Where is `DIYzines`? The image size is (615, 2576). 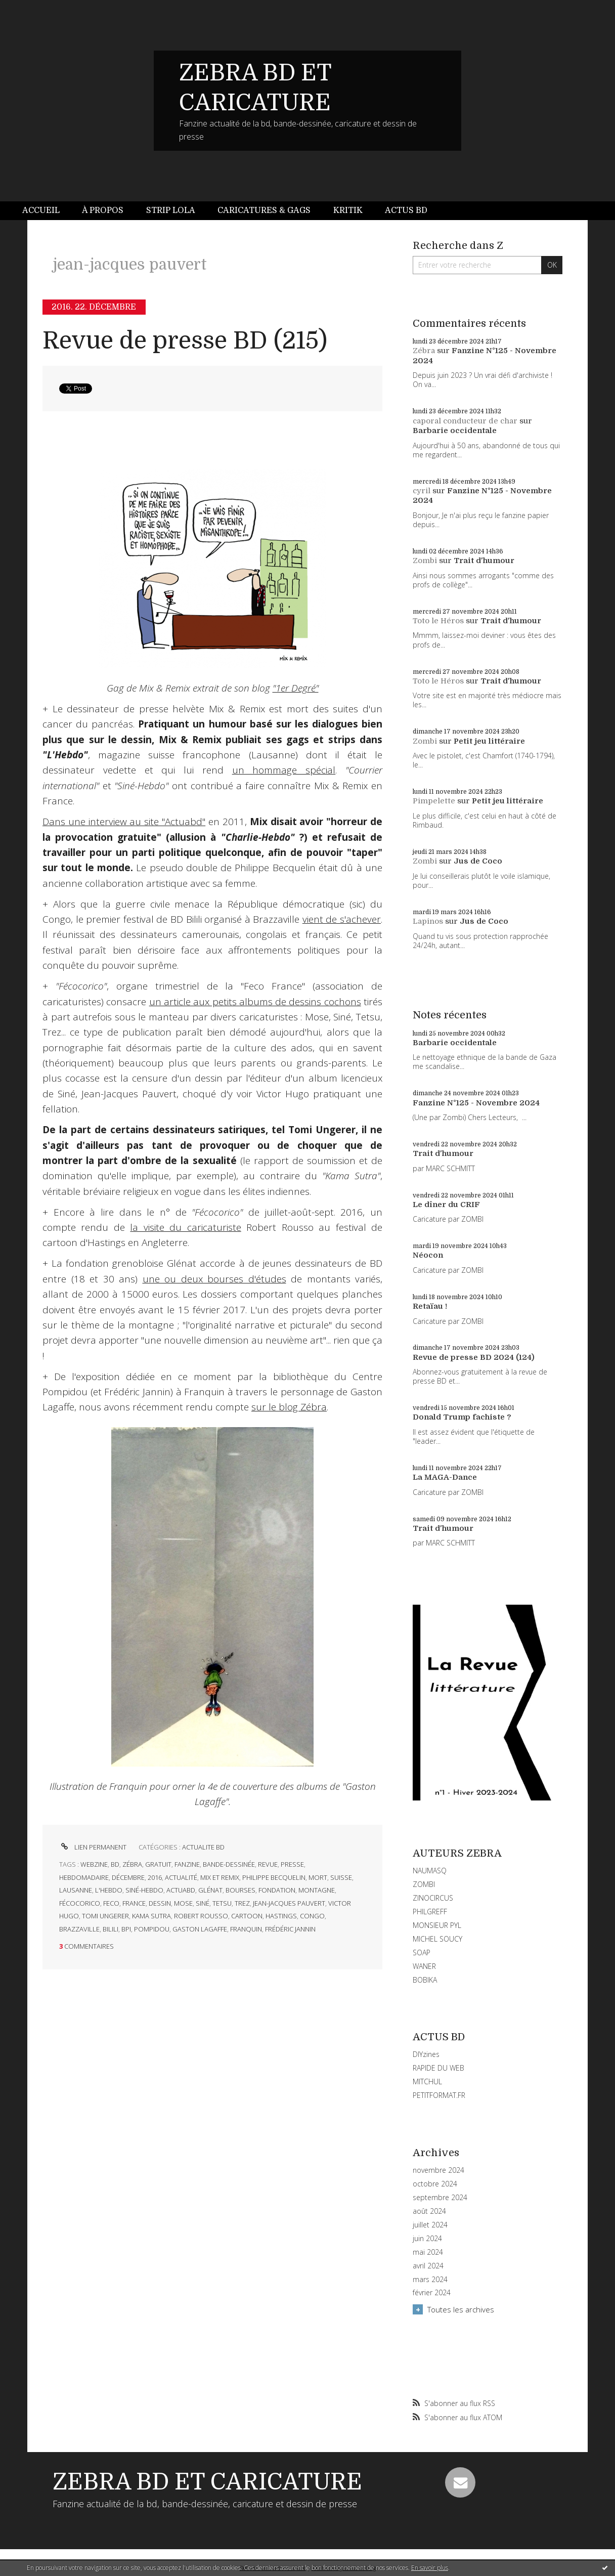 DIYzines is located at coordinates (426, 2054).